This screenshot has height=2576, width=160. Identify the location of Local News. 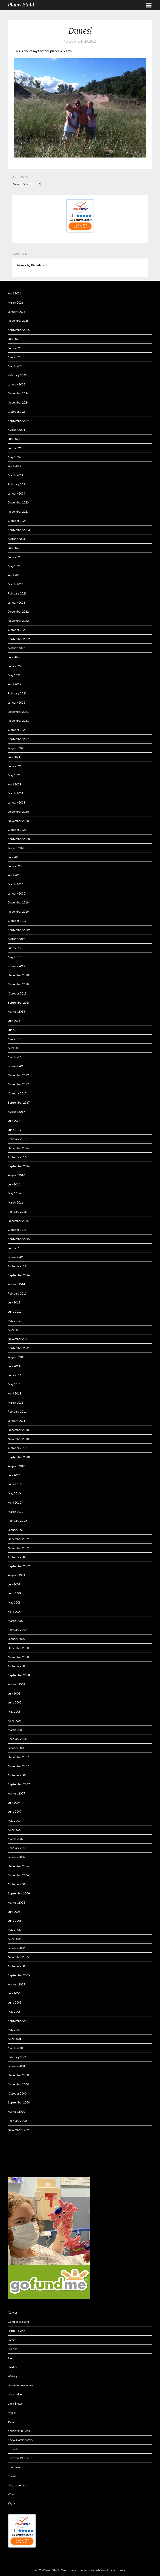
(15, 2403).